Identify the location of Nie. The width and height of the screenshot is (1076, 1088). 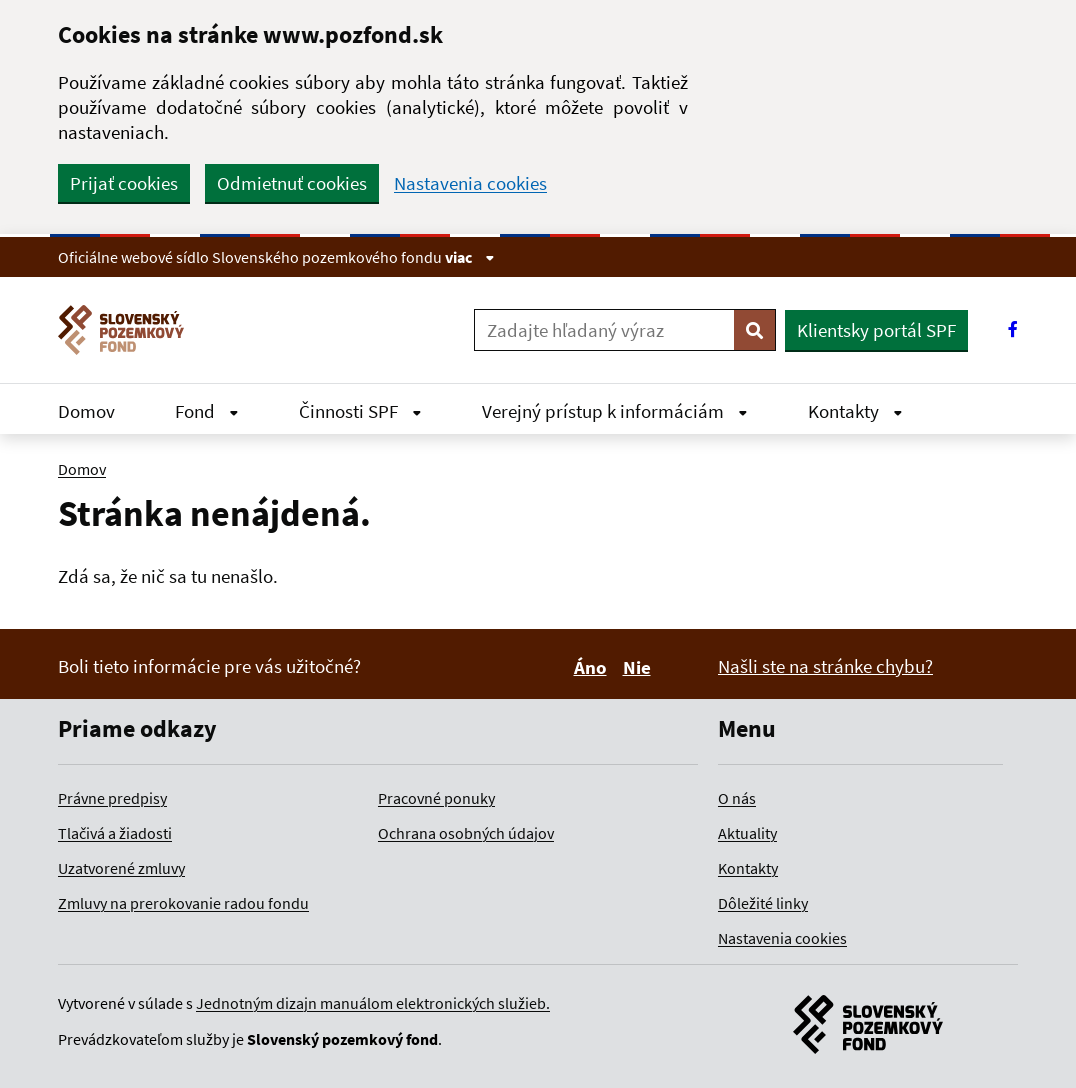
(640, 667).